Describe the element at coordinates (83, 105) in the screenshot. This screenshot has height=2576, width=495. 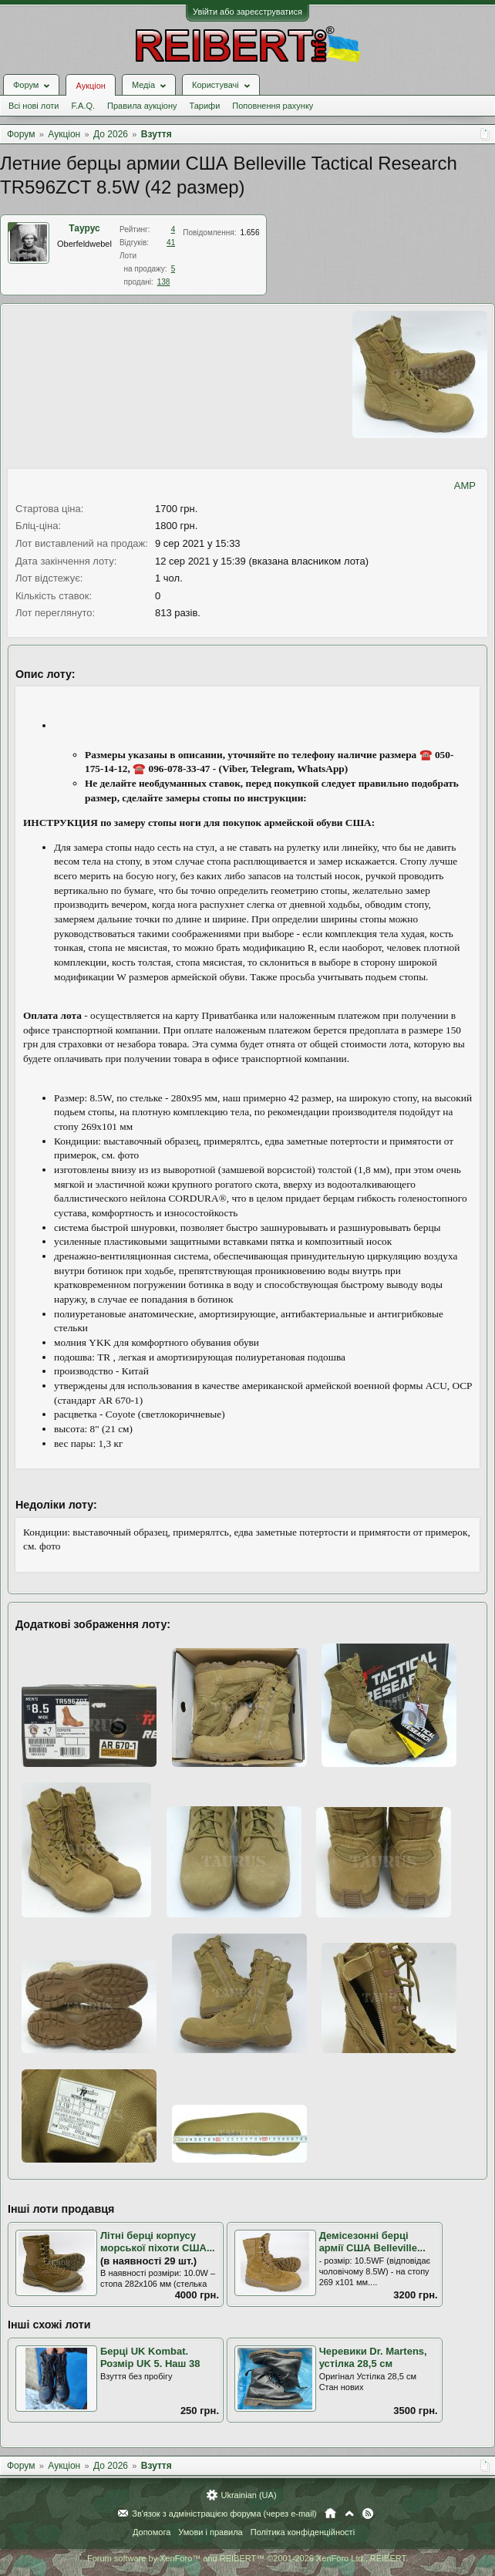
I see `F.A.Q.` at that location.